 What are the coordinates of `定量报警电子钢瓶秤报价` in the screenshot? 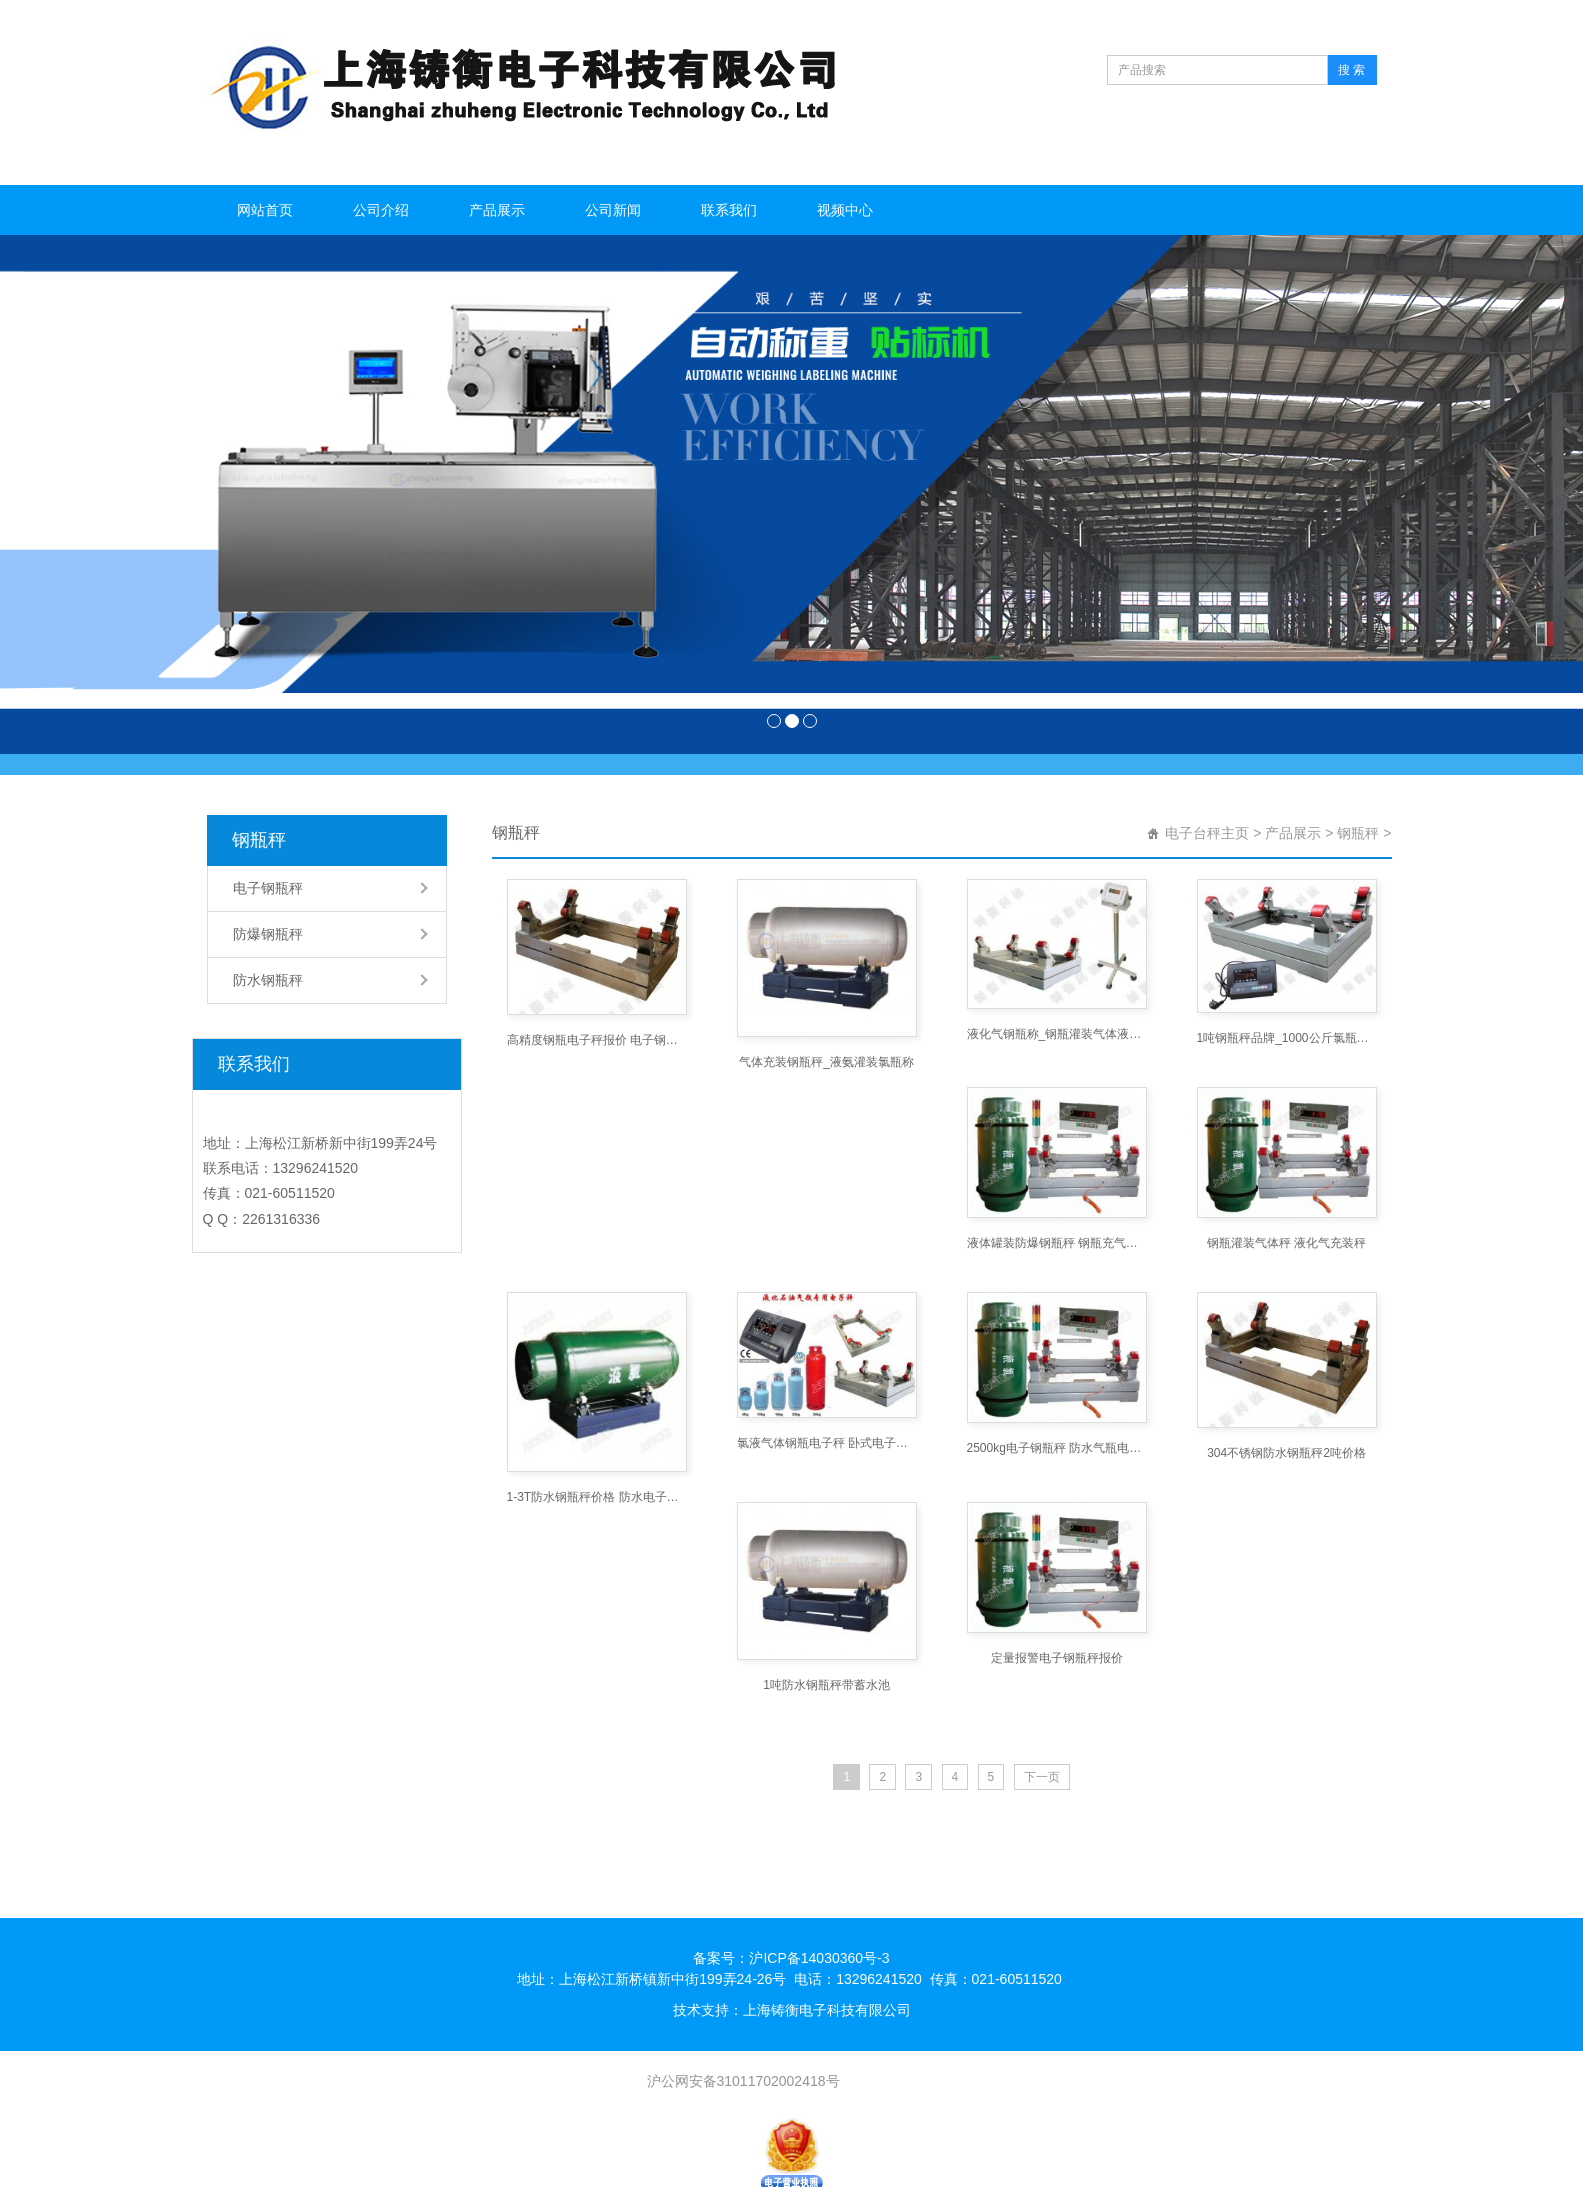 It's located at (1057, 1658).